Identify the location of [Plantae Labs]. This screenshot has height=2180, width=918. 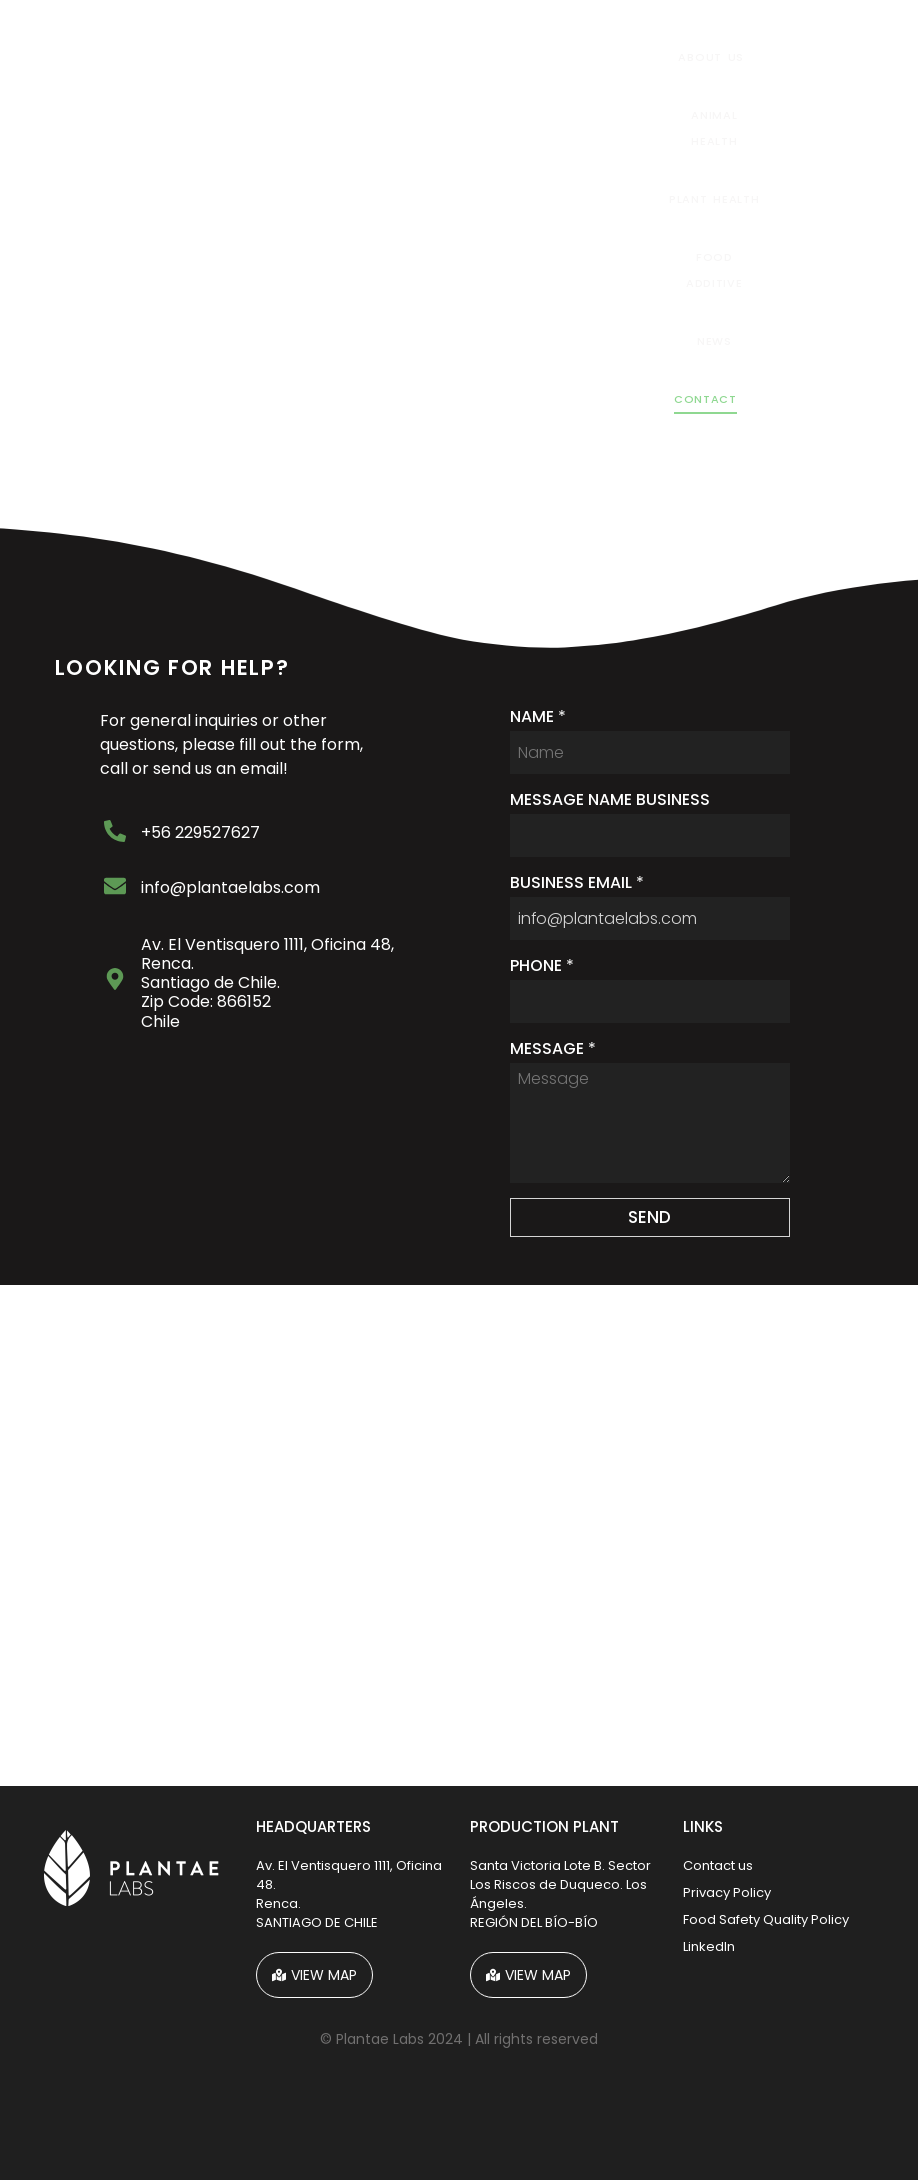
(459, 1535).